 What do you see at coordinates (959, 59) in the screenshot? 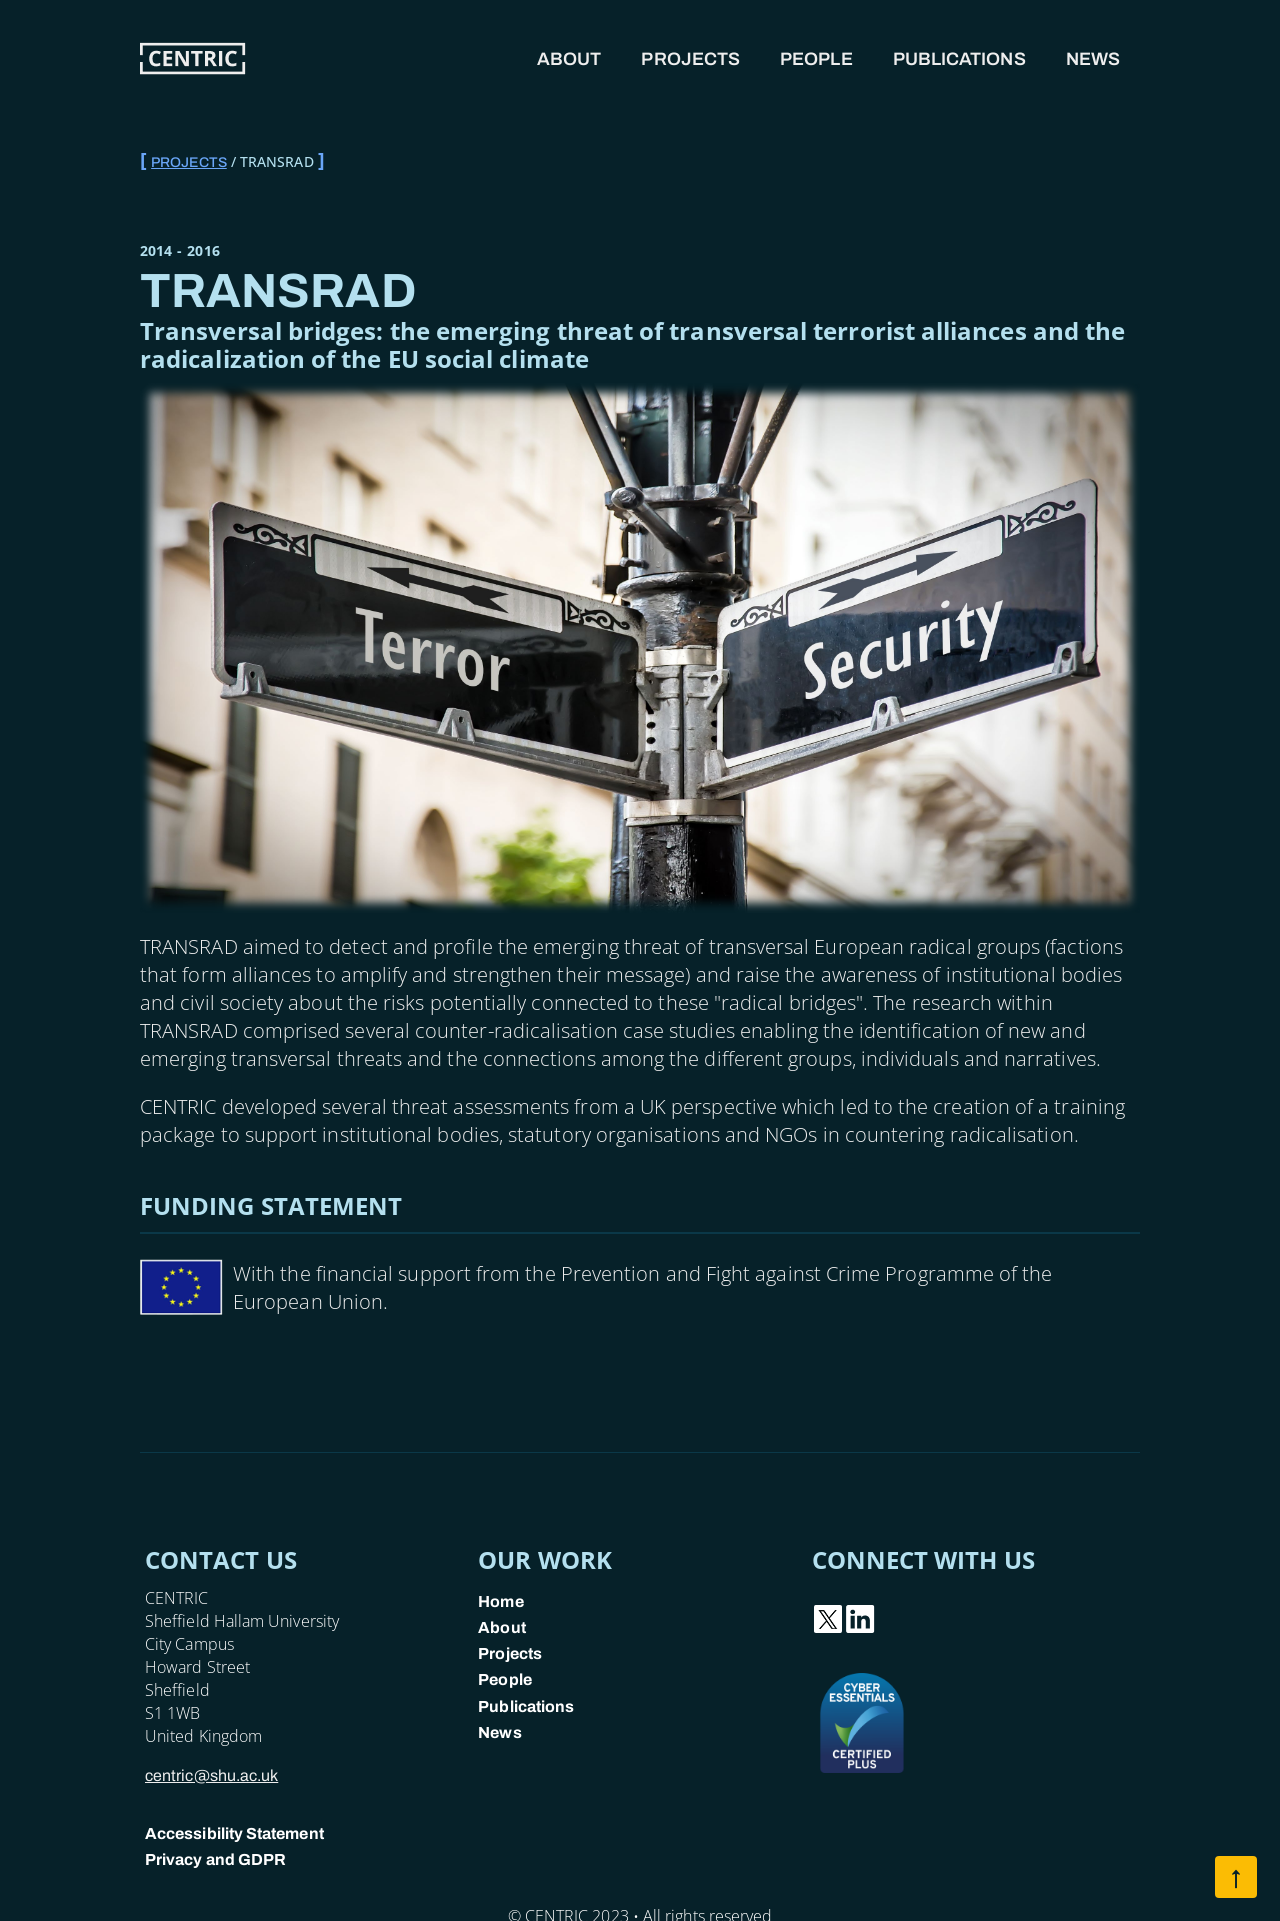
I see `Publications` at bounding box center [959, 59].